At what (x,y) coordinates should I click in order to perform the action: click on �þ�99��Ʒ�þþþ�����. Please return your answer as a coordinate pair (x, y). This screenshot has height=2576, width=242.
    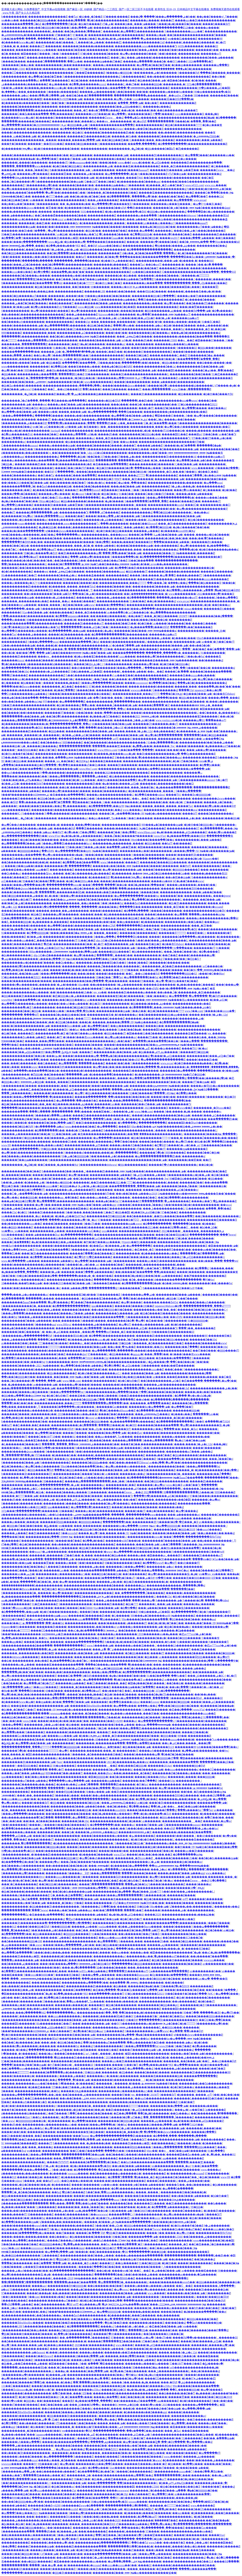
    Looking at the image, I should click on (114, 530).